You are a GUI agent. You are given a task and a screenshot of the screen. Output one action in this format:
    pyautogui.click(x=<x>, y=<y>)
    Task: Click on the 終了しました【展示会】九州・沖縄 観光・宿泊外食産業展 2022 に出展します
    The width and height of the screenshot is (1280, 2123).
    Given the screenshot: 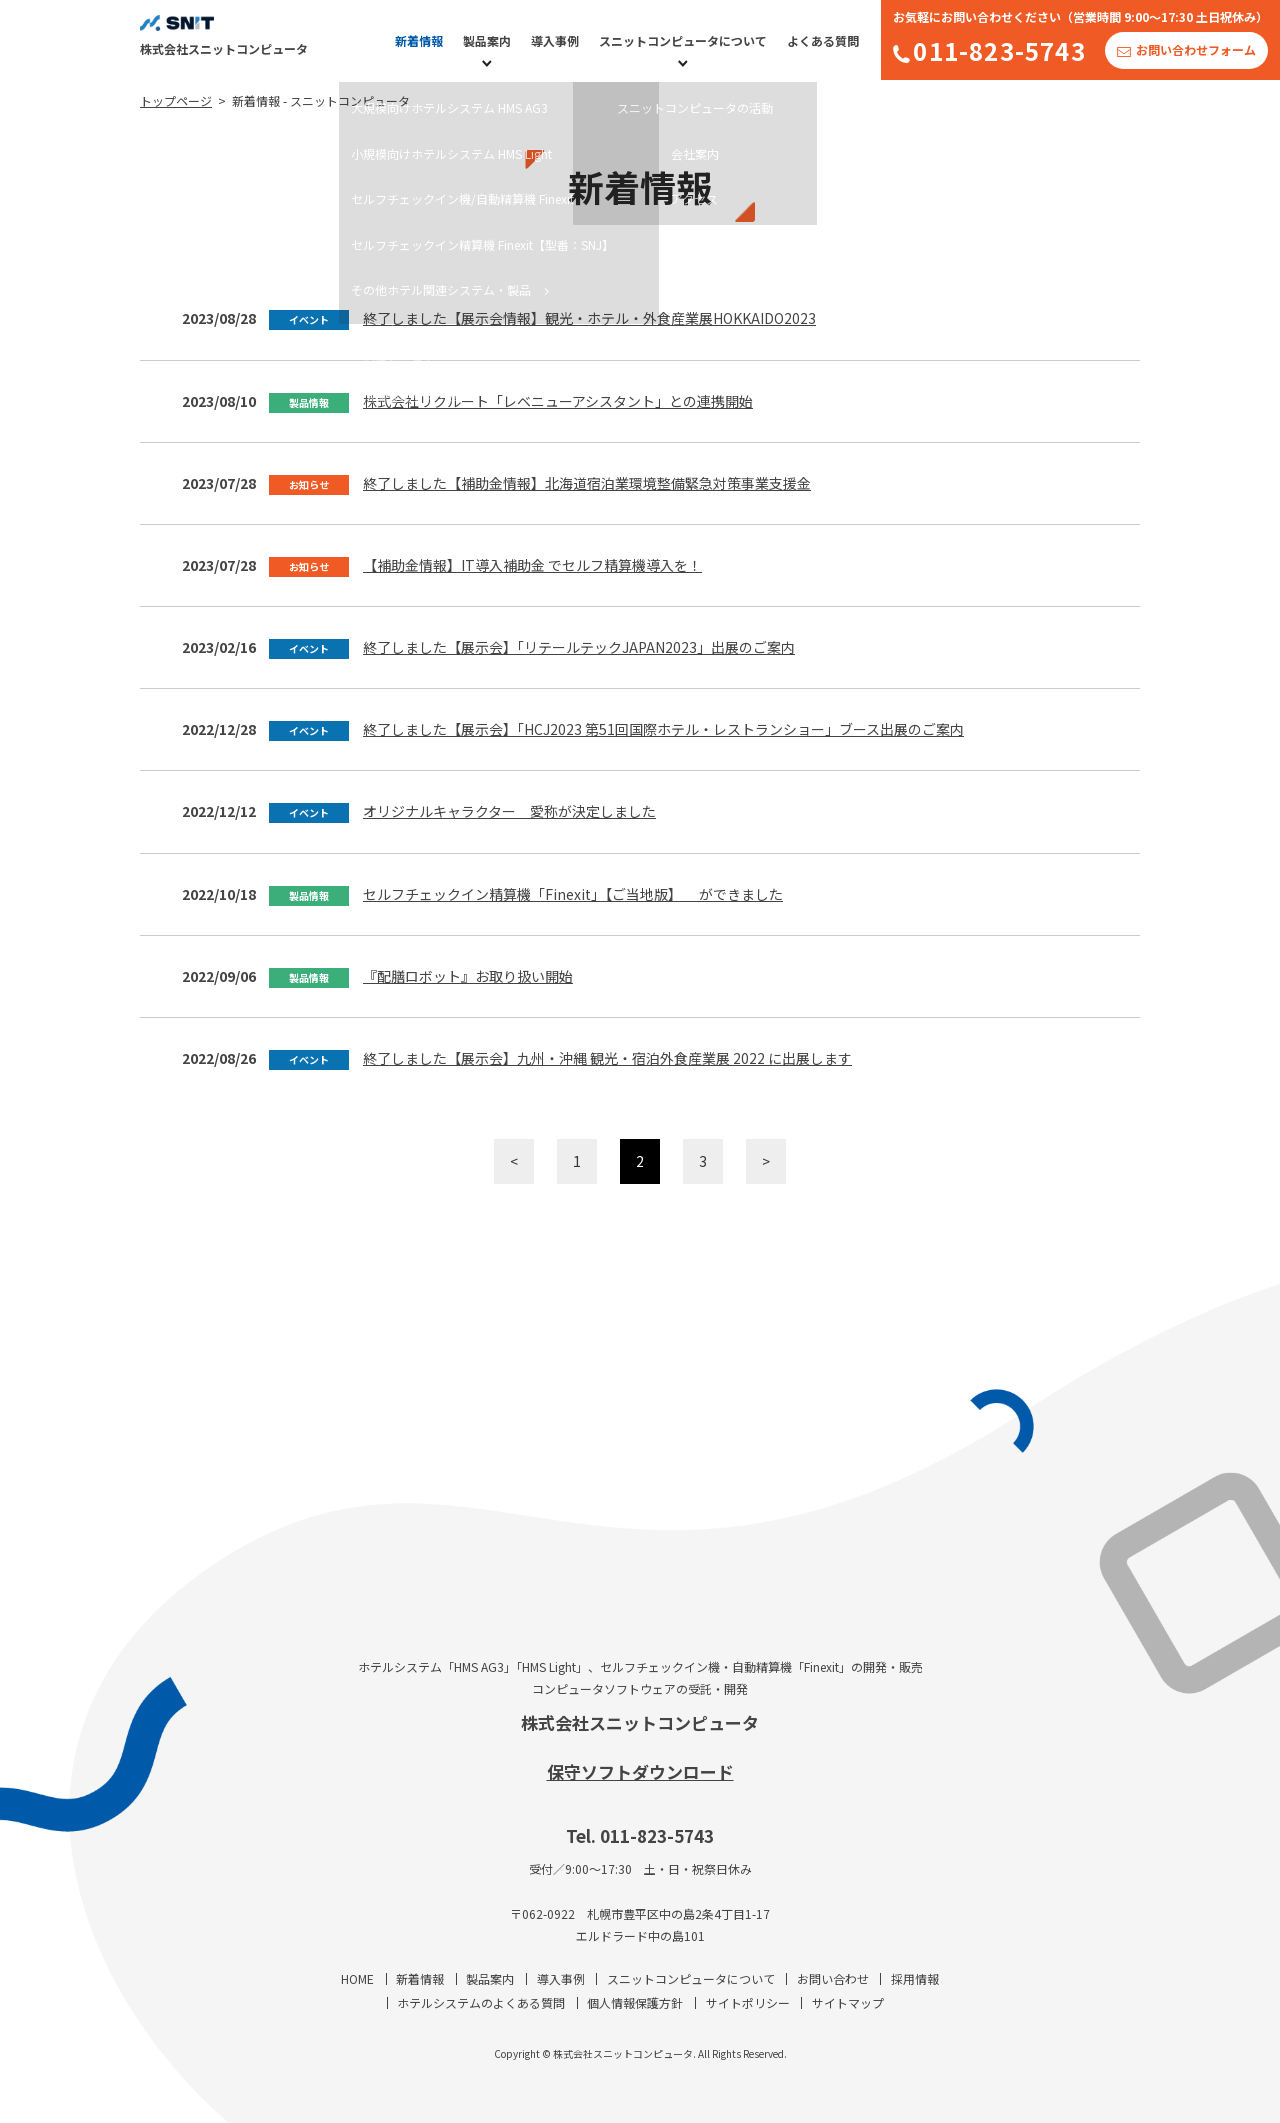 What is the action you would take?
    pyautogui.click(x=607, y=1058)
    